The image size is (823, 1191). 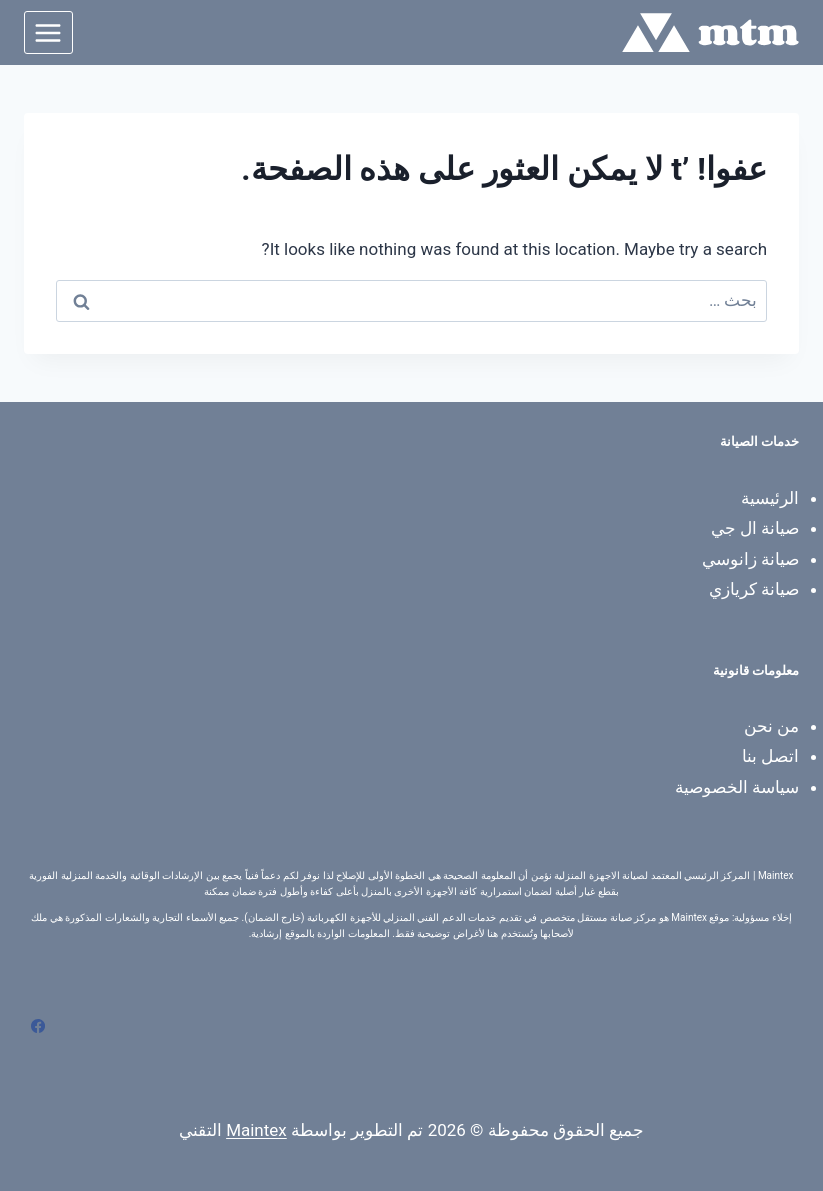 What do you see at coordinates (755, 528) in the screenshot?
I see `صيانة ال جي` at bounding box center [755, 528].